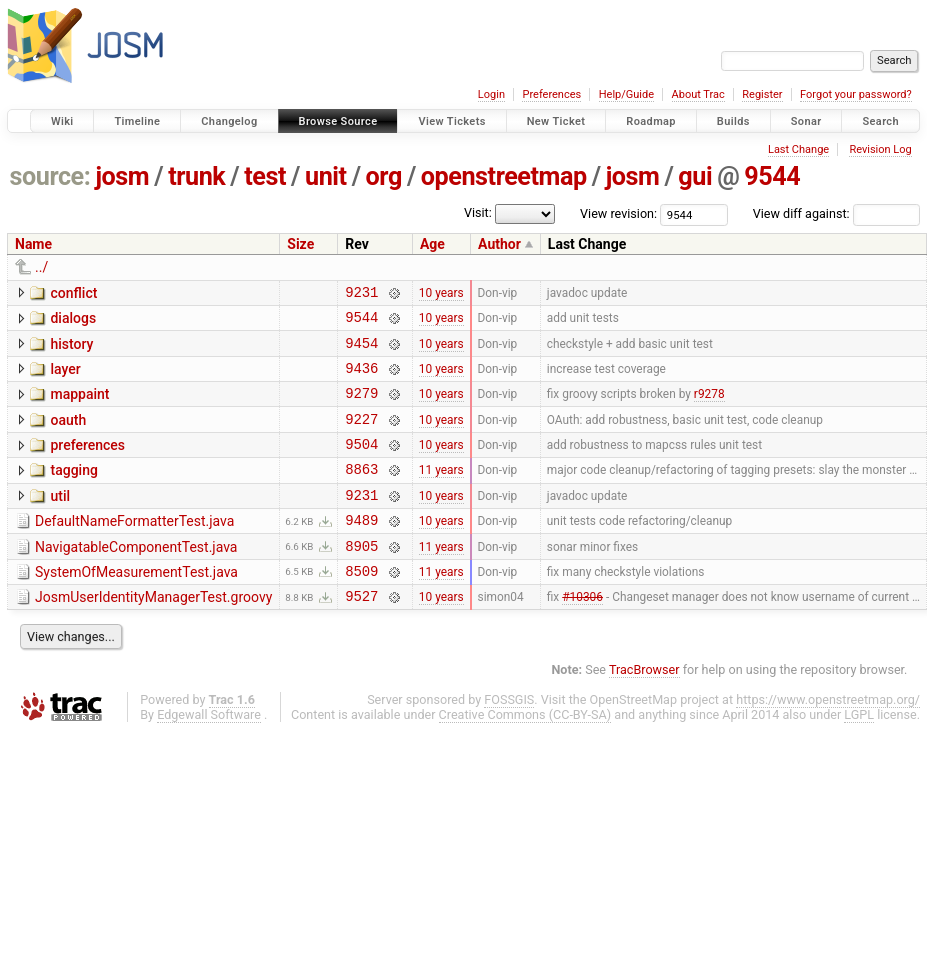 This screenshot has height=971, width=927. Describe the element at coordinates (361, 634) in the screenshot. I see `9527` at that location.